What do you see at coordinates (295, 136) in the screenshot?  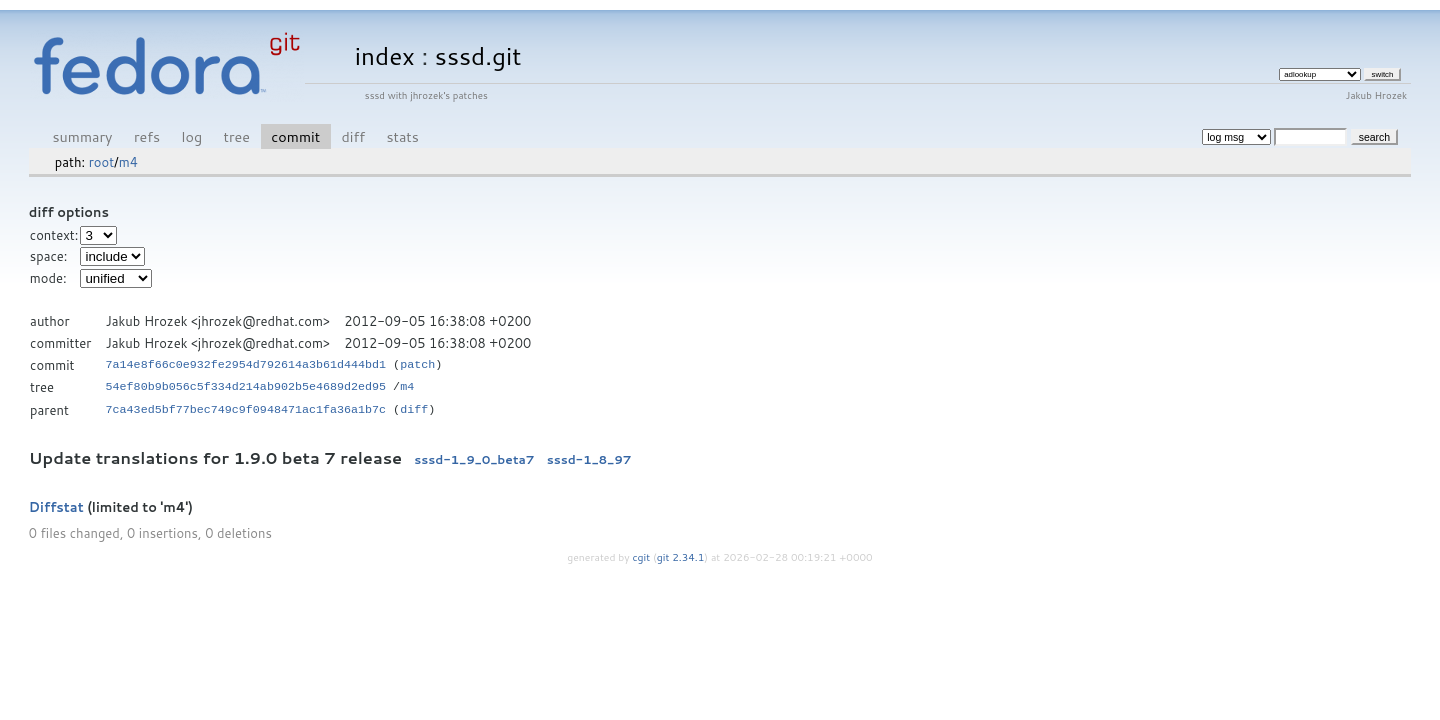 I see `commit` at bounding box center [295, 136].